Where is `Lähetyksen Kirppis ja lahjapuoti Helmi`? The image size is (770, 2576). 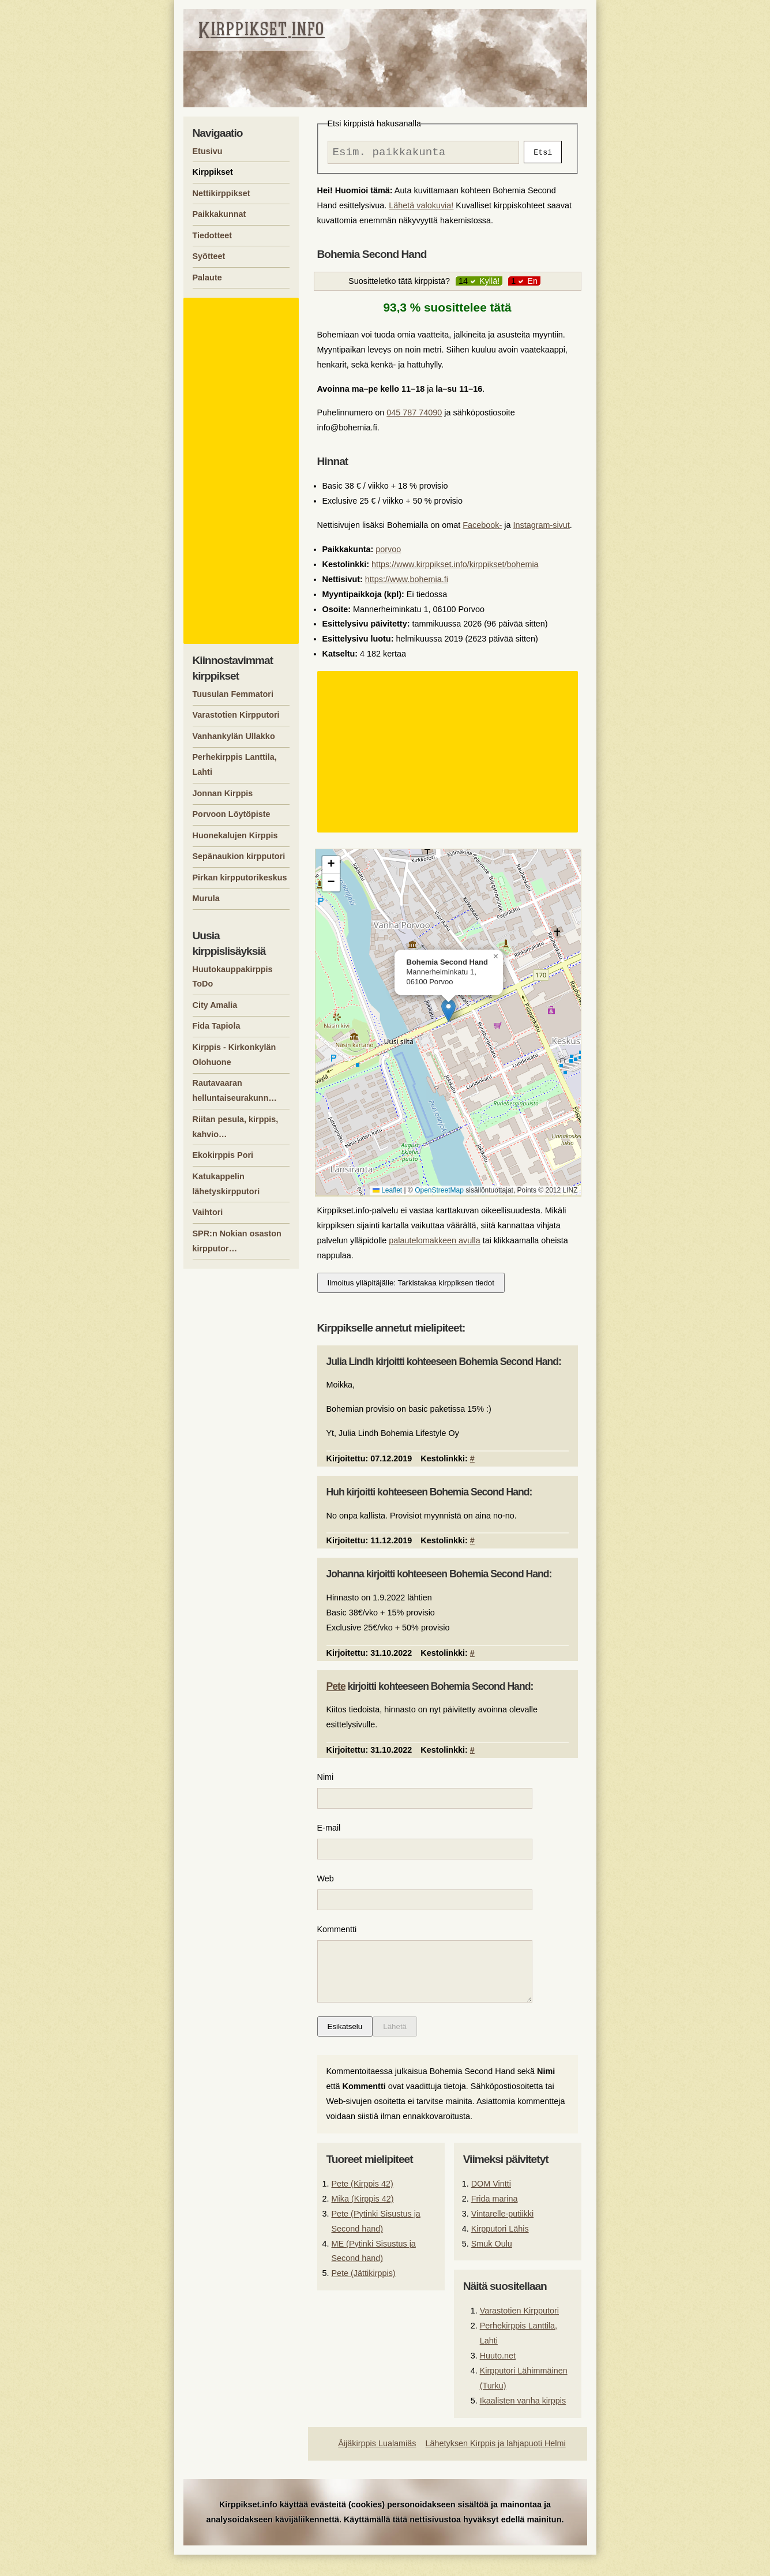 Lähetyksen Kirppis ja lahjapuoti Helmi is located at coordinates (496, 2464).